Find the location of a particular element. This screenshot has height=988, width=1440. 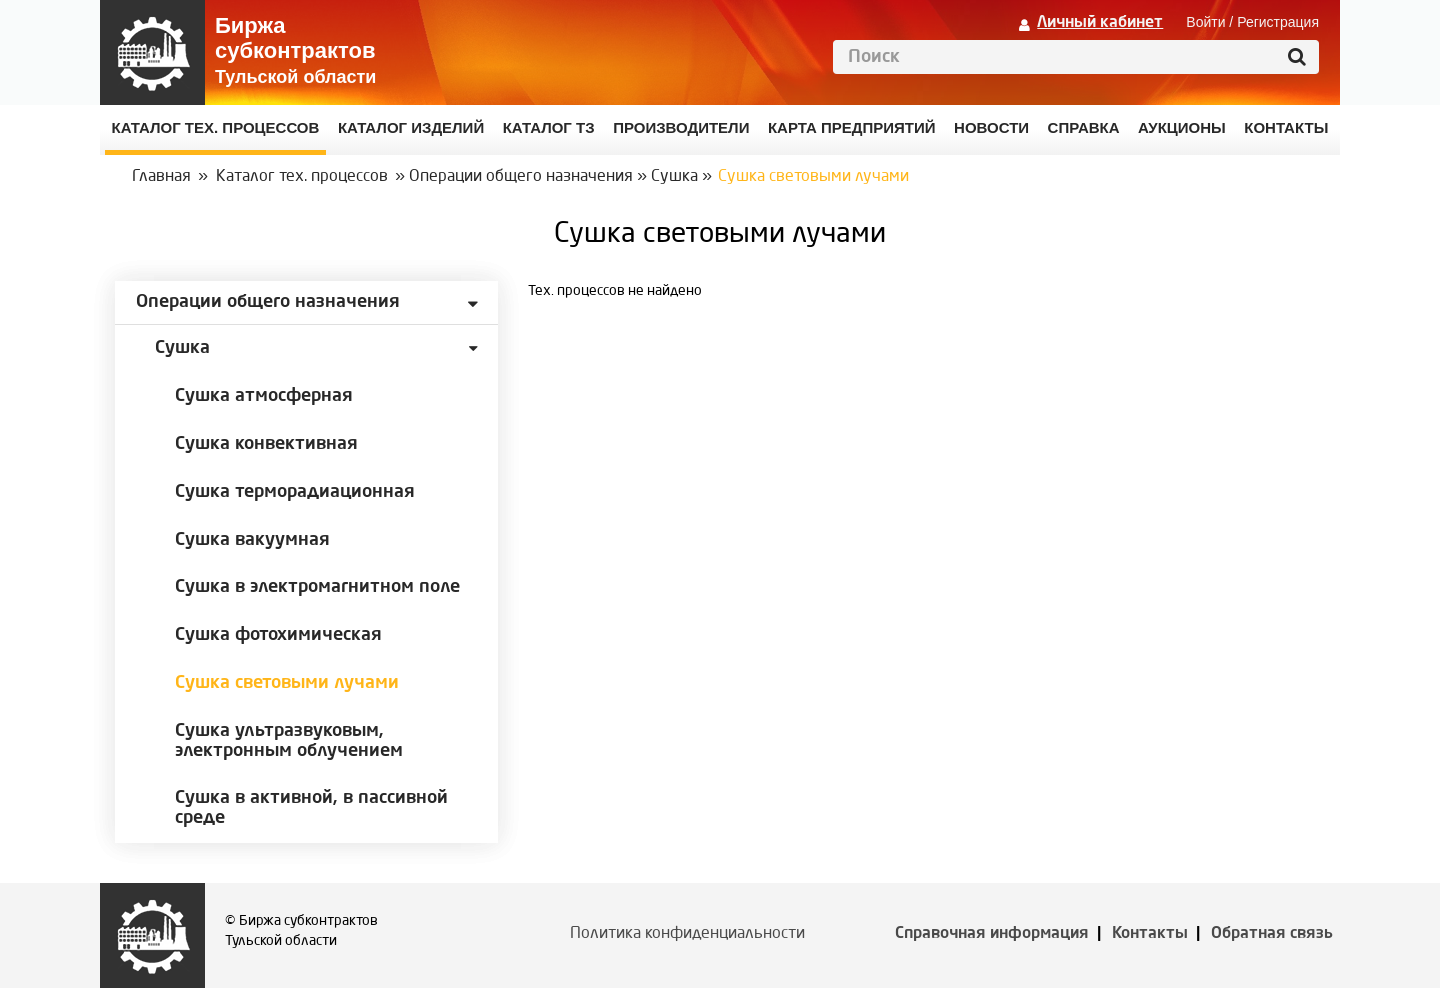

Главная is located at coordinates (161, 177).